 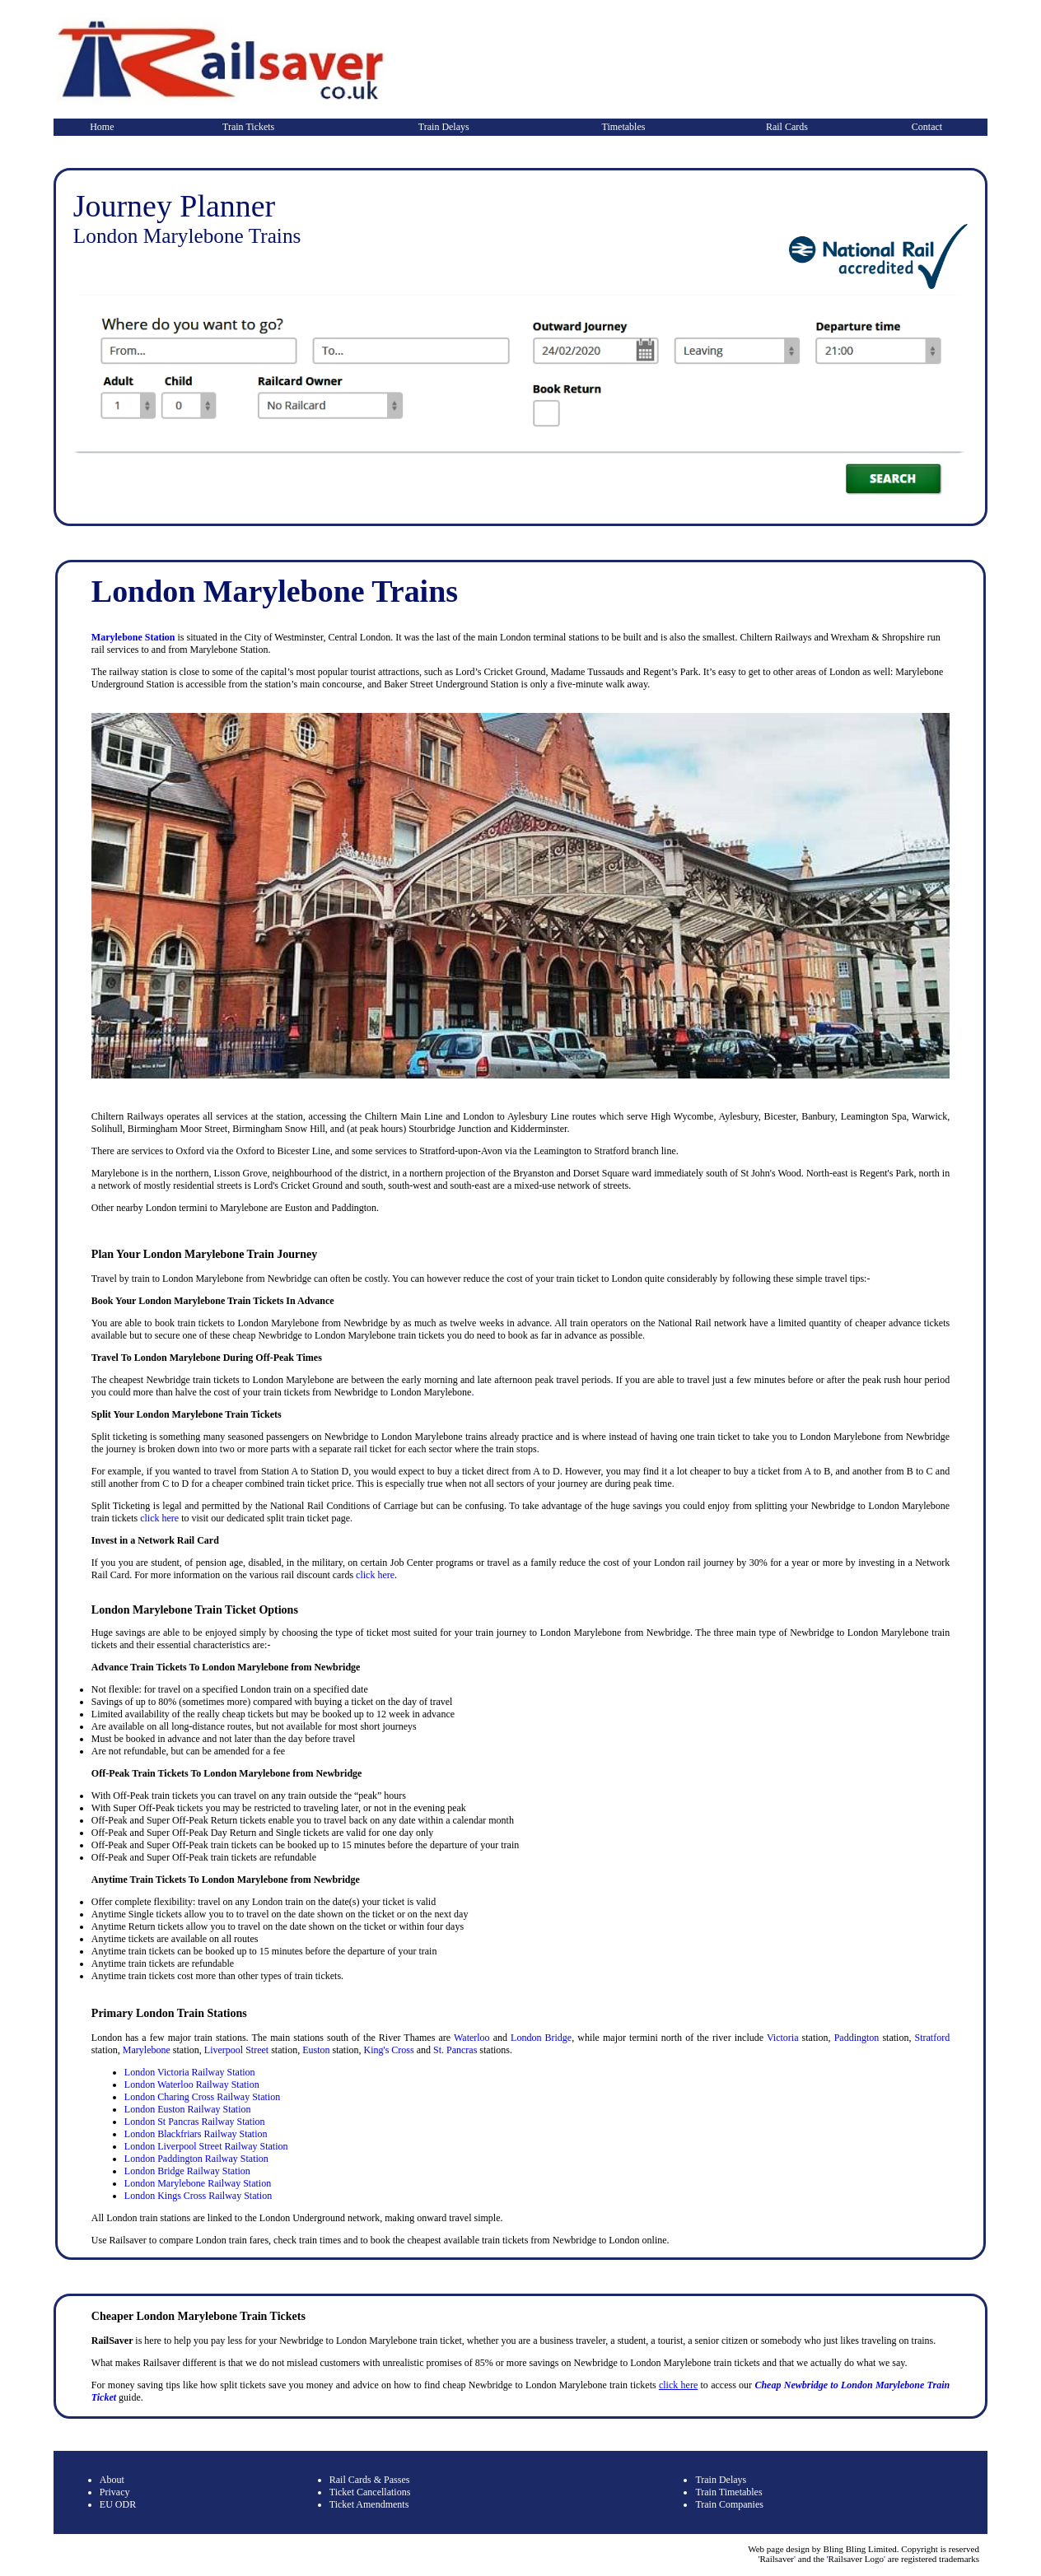 What do you see at coordinates (787, 127) in the screenshot?
I see `Rail Cards` at bounding box center [787, 127].